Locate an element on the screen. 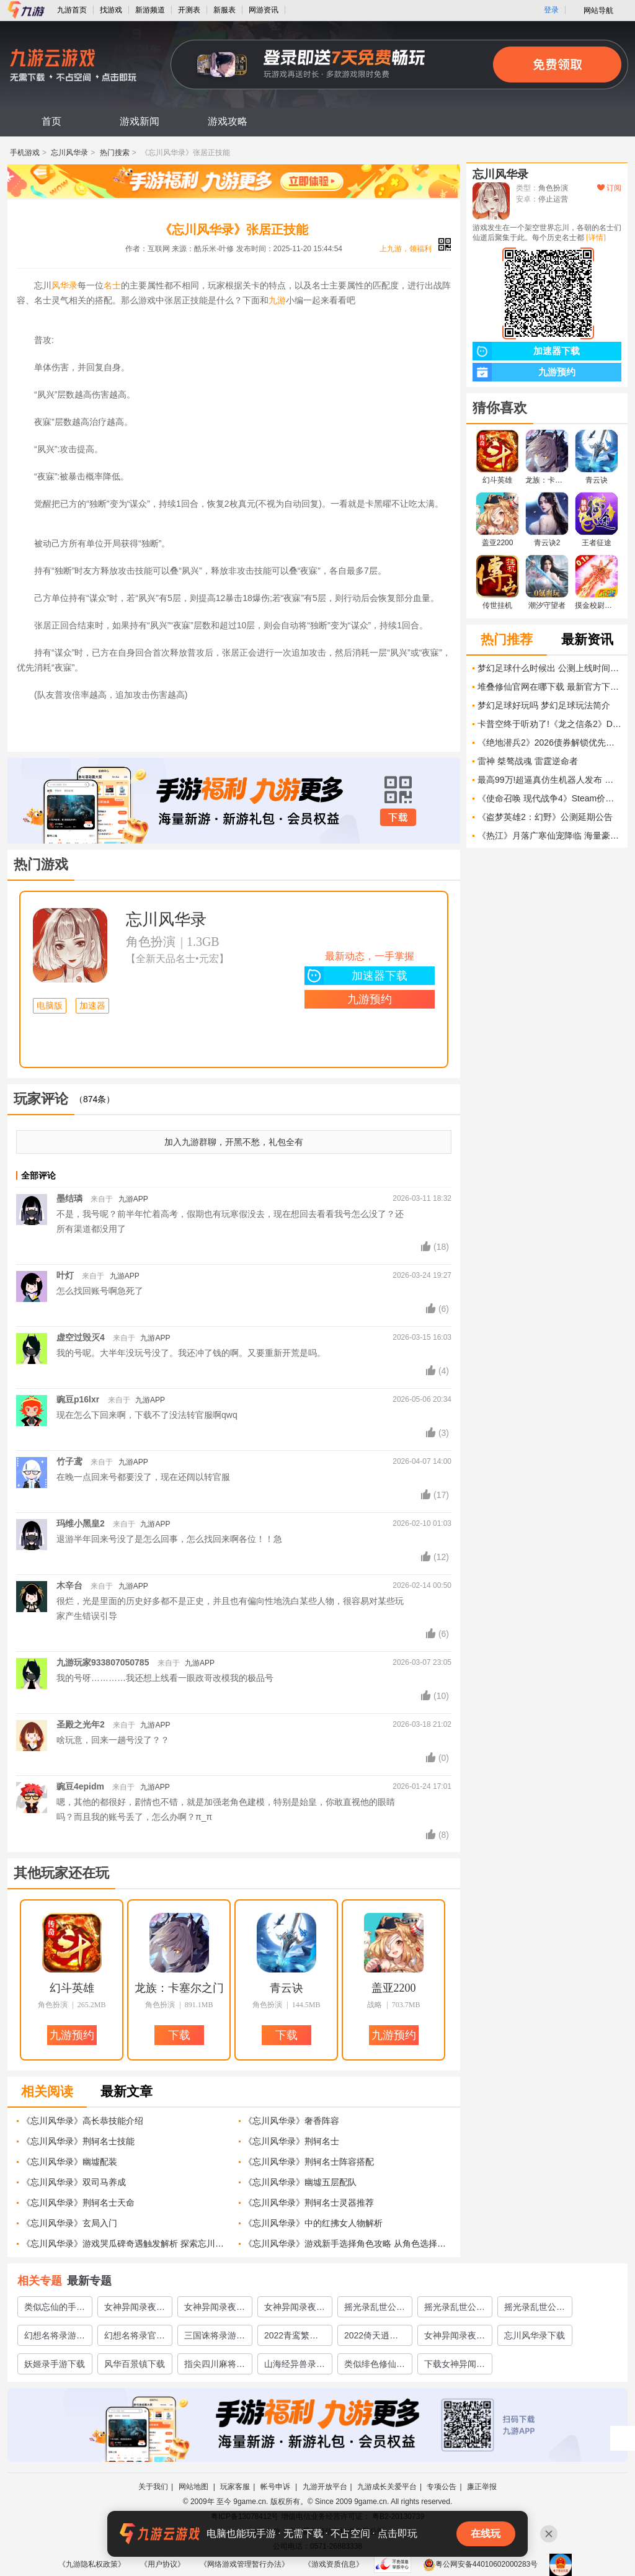  《忘川风华录》荆轲名士 is located at coordinates (291, 2141).